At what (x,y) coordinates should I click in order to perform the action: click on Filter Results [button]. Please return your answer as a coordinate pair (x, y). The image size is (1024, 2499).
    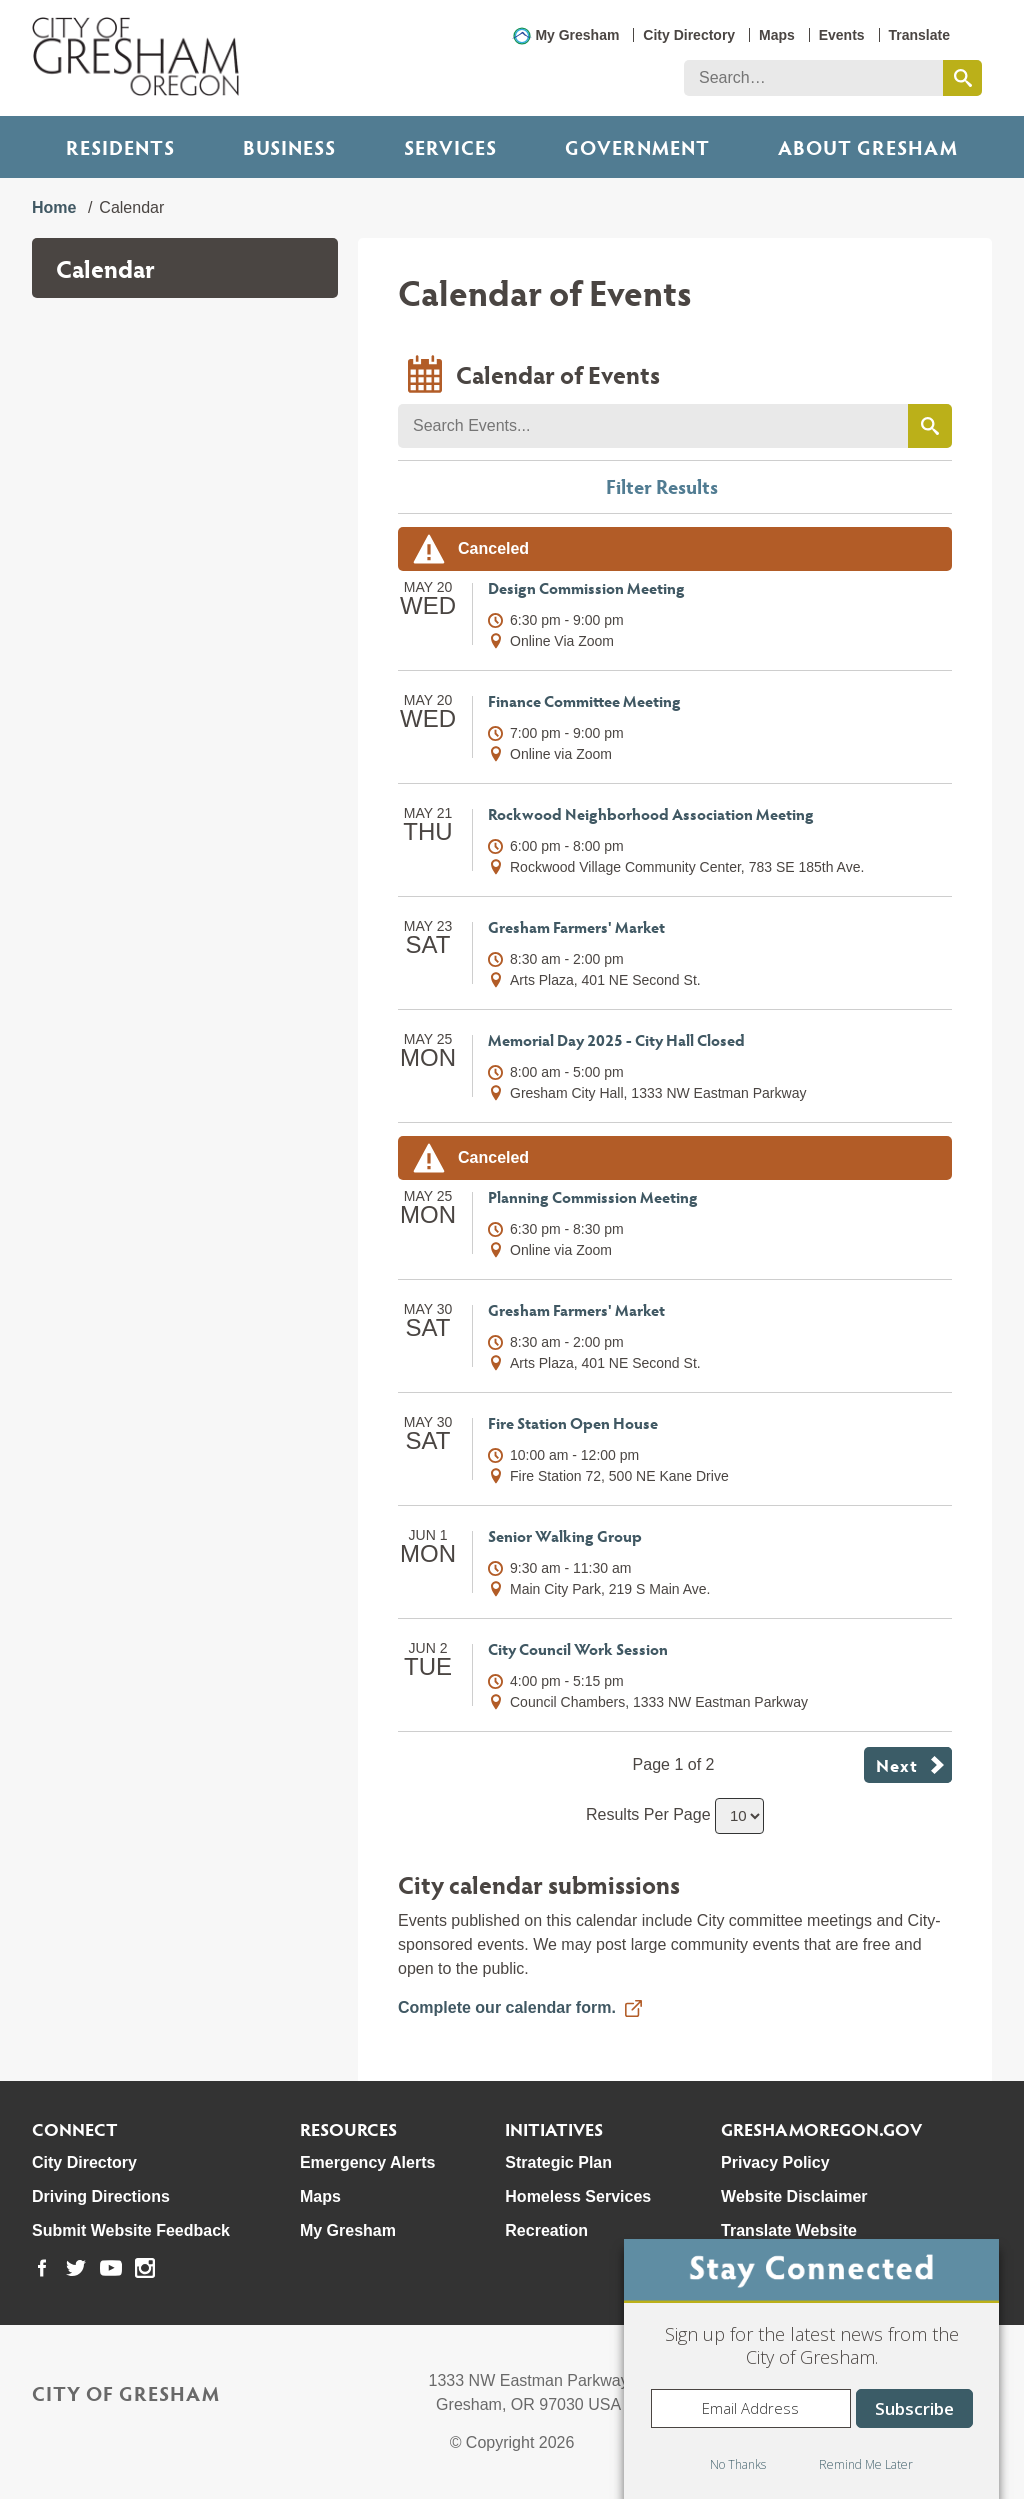
    Looking at the image, I should click on (662, 486).